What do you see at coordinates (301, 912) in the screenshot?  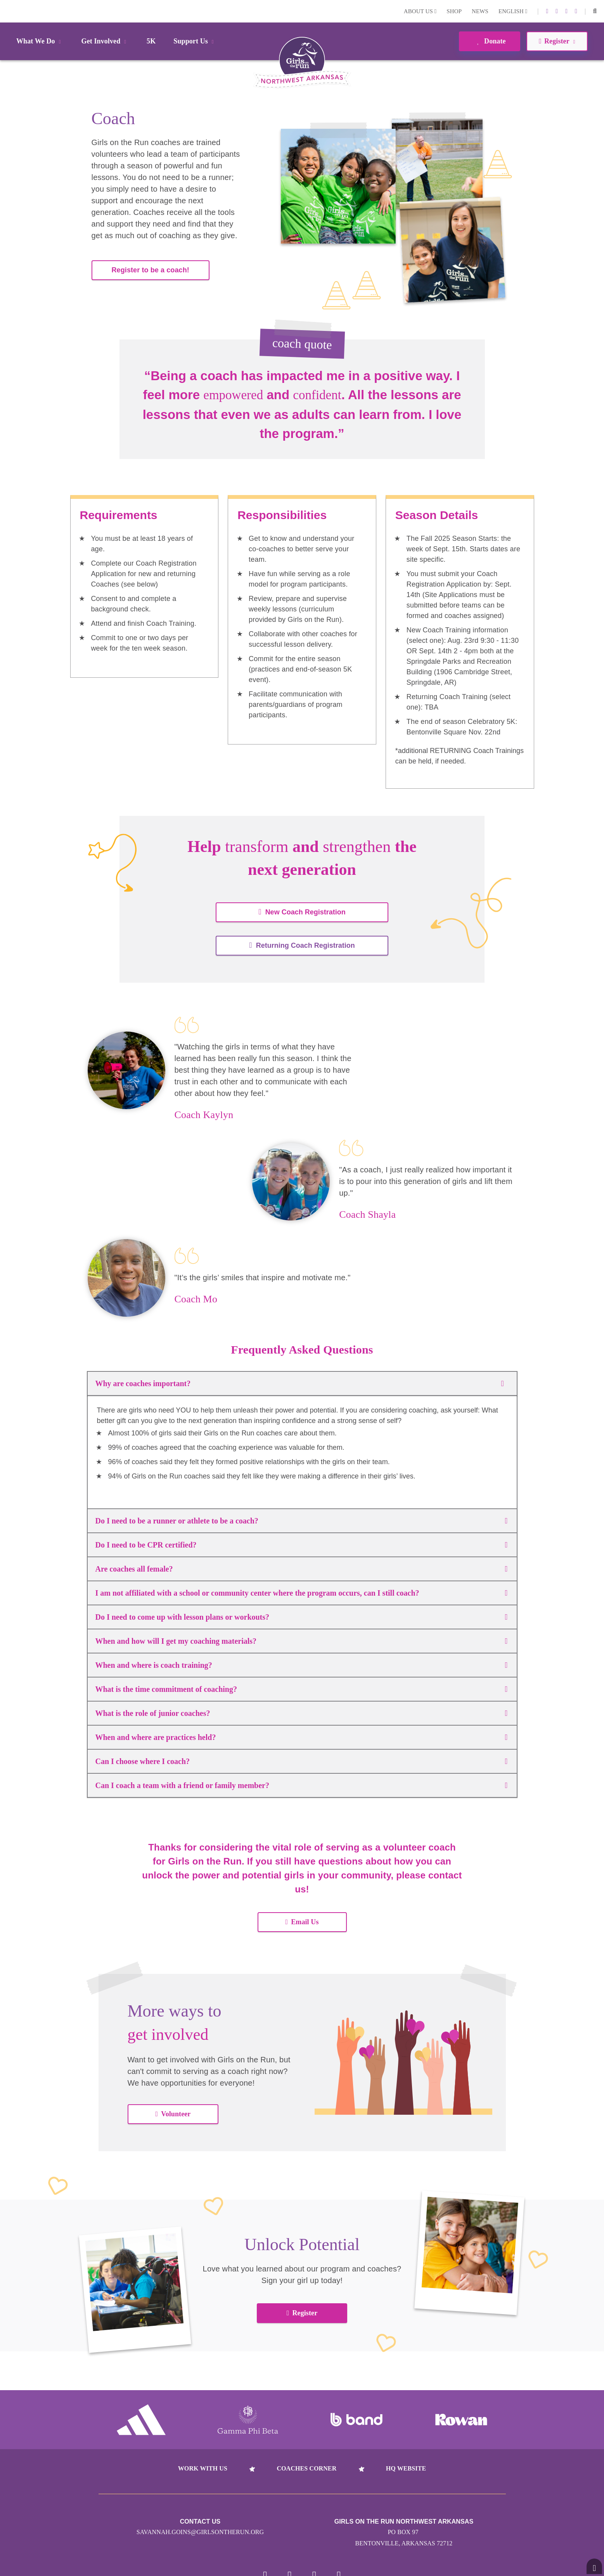 I see `New Coach Registration [button]` at bounding box center [301, 912].